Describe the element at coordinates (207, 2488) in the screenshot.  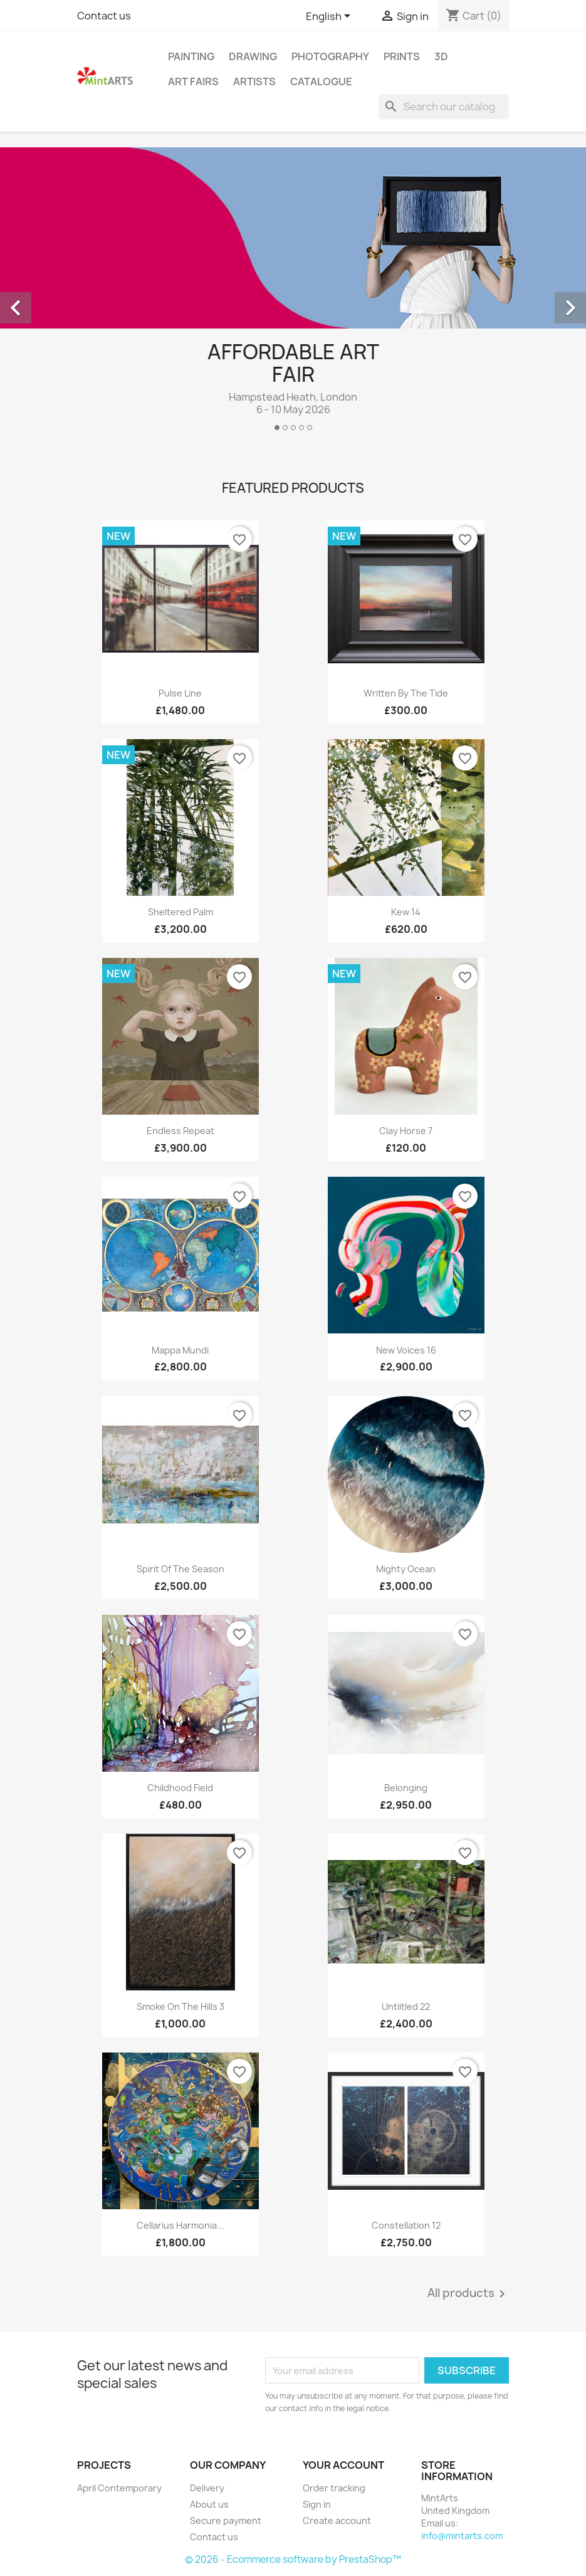
I see `Delivery` at that location.